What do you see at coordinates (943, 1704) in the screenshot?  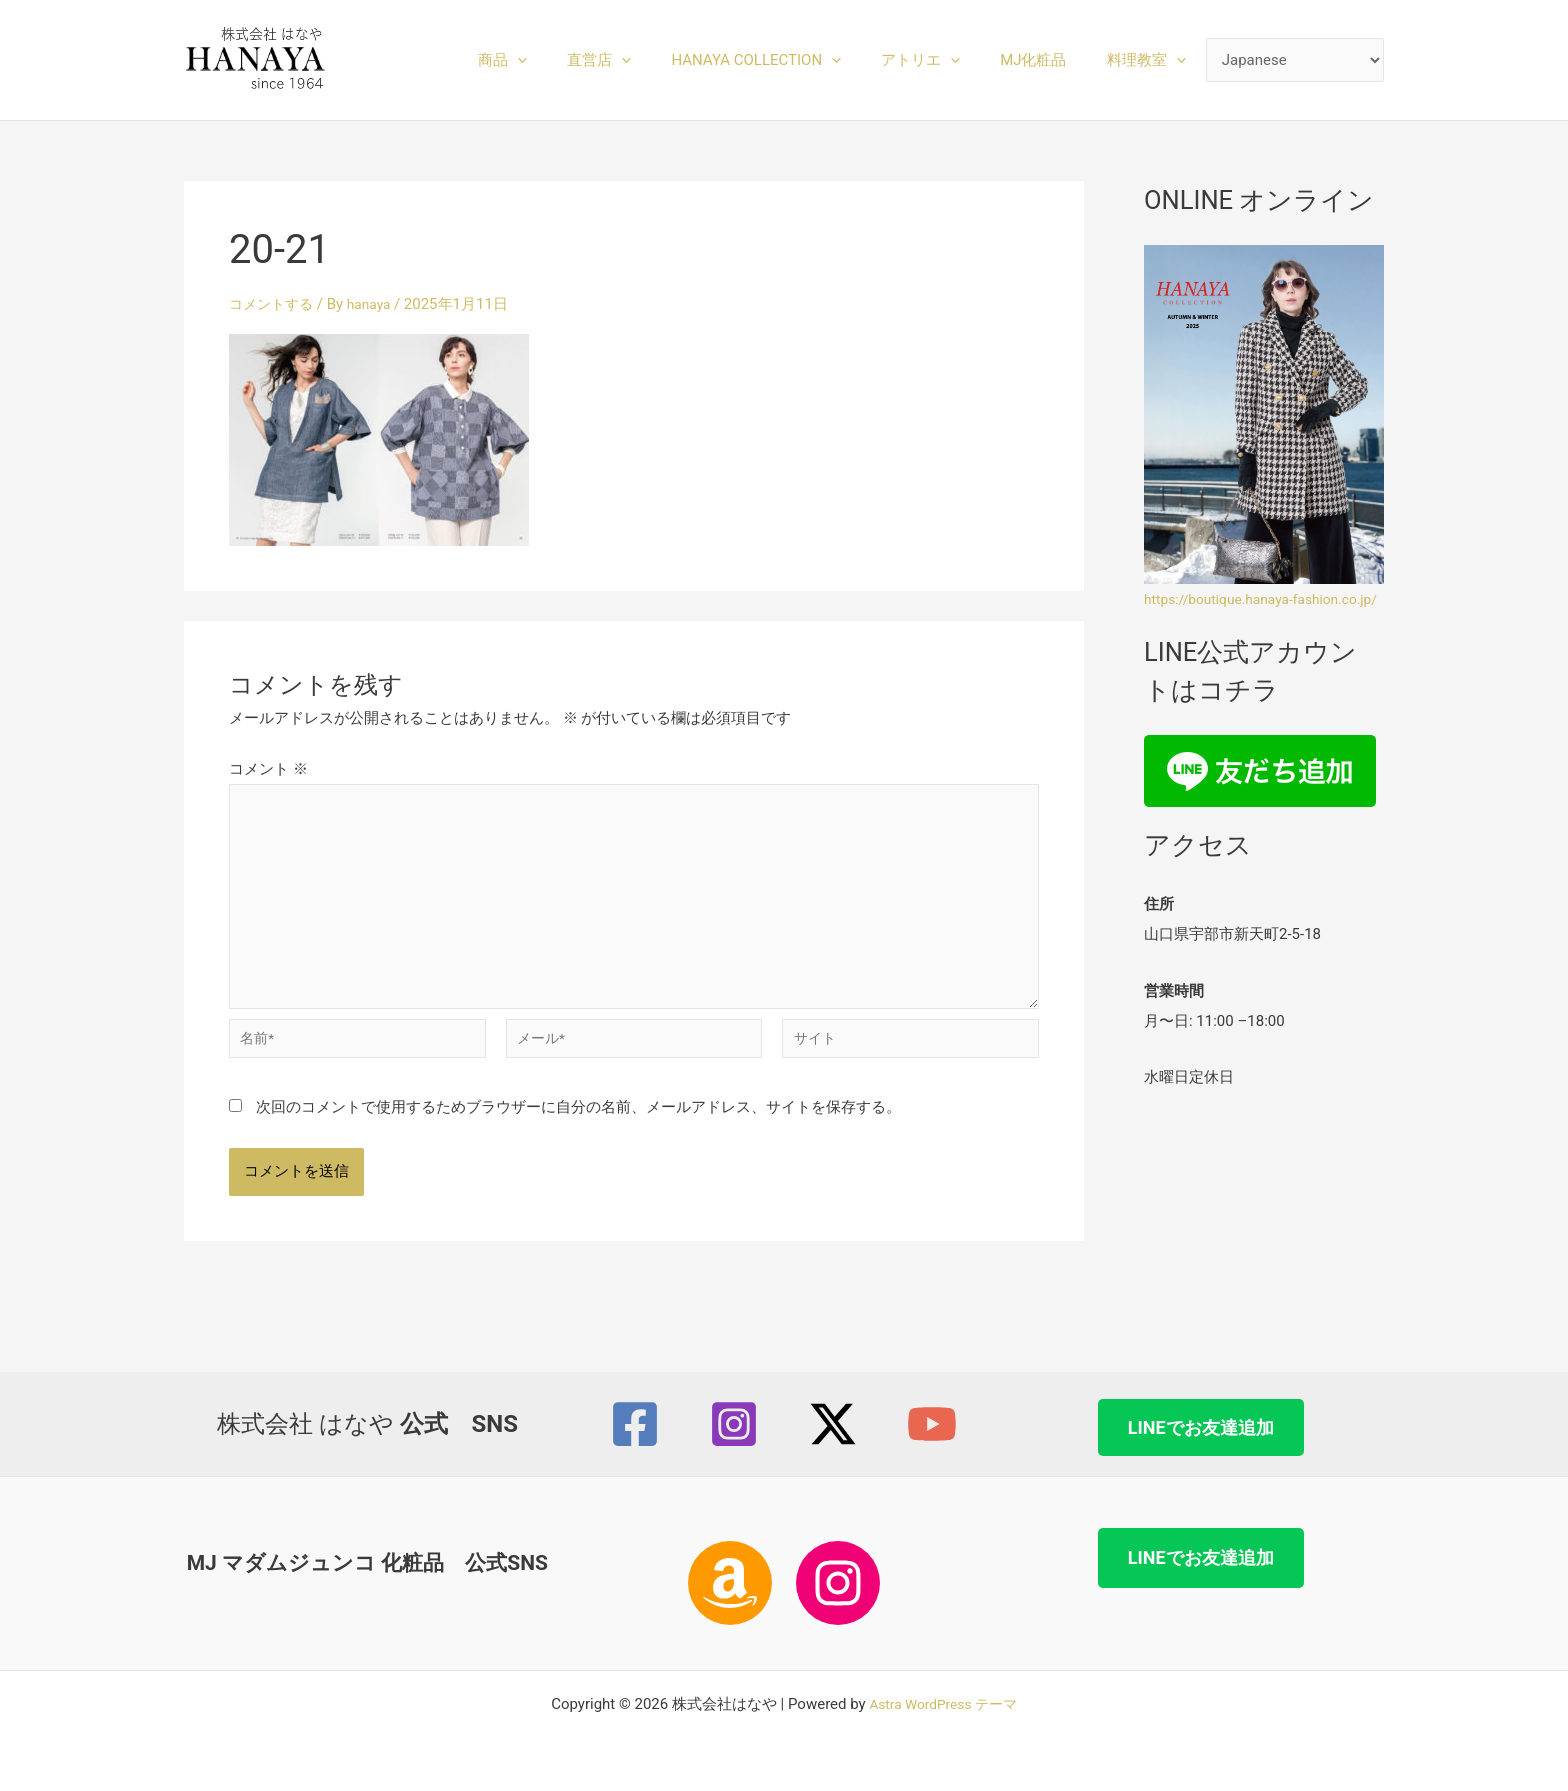 I see `Astra WordPress テーマ` at bounding box center [943, 1704].